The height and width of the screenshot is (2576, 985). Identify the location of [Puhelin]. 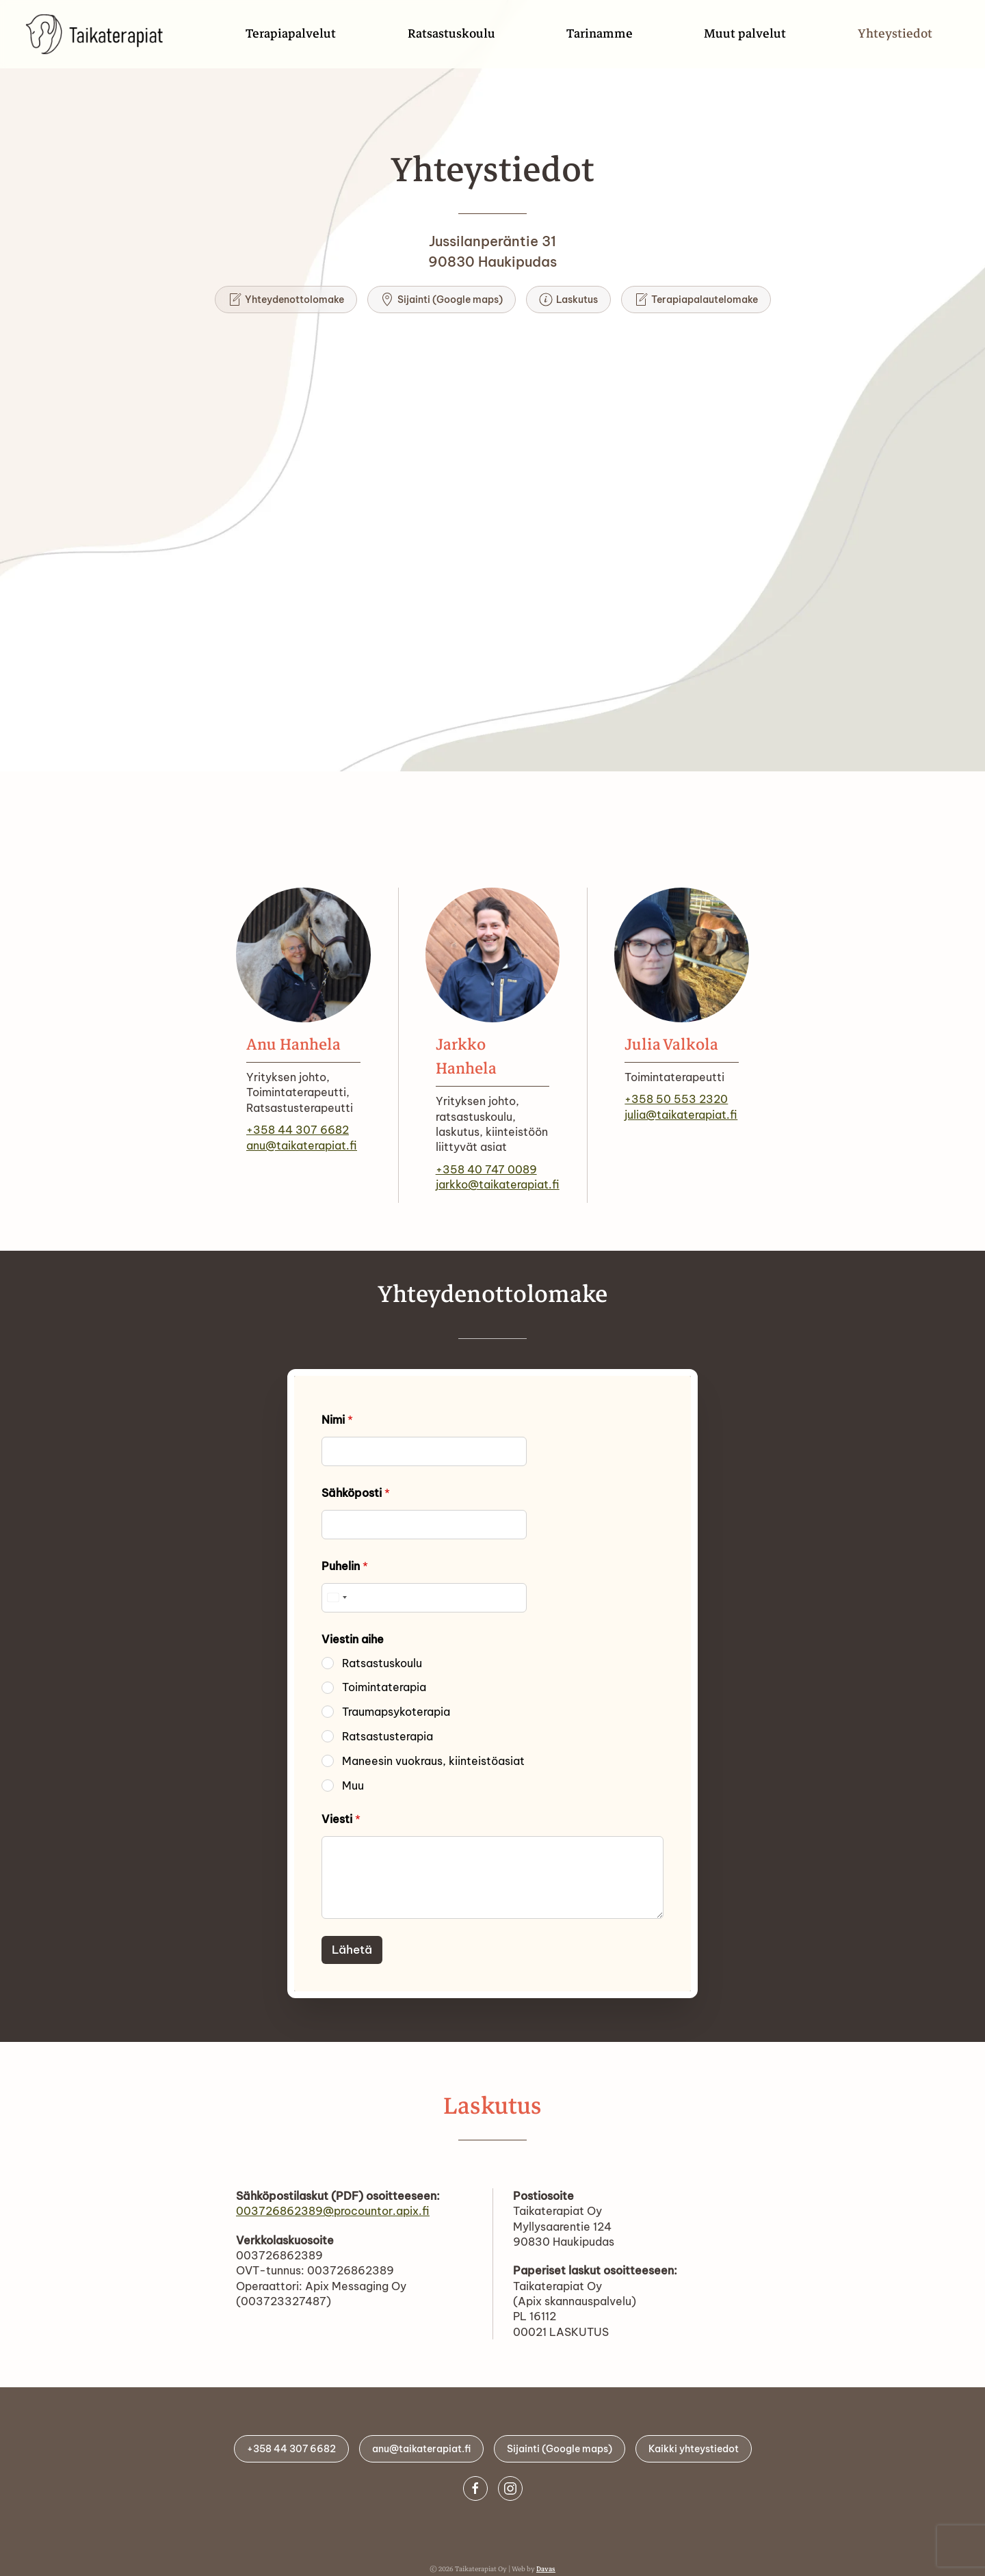
(424, 1597).